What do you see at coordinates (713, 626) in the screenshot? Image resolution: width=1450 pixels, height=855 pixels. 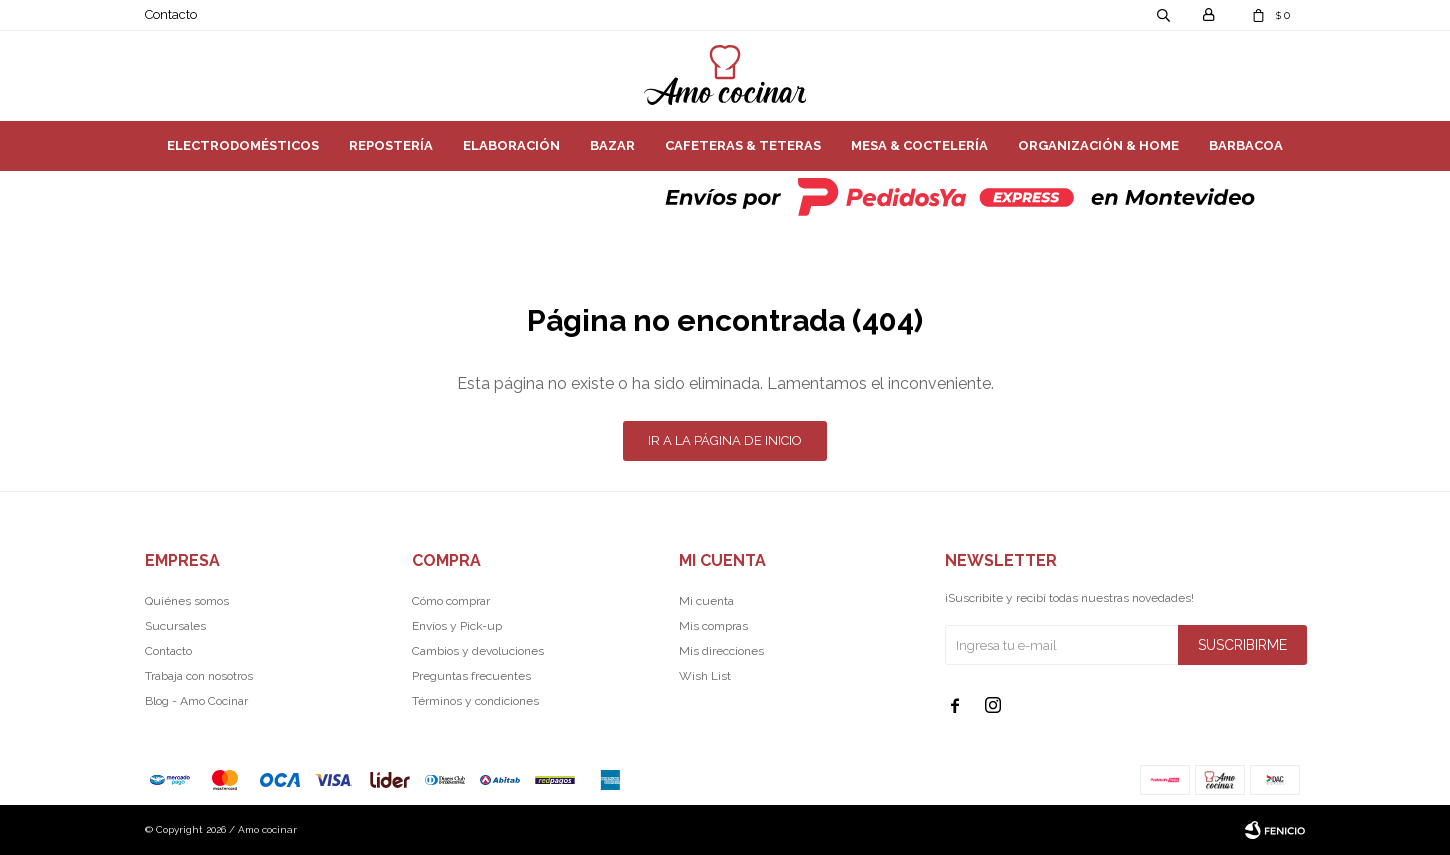 I see `Mis compras` at bounding box center [713, 626].